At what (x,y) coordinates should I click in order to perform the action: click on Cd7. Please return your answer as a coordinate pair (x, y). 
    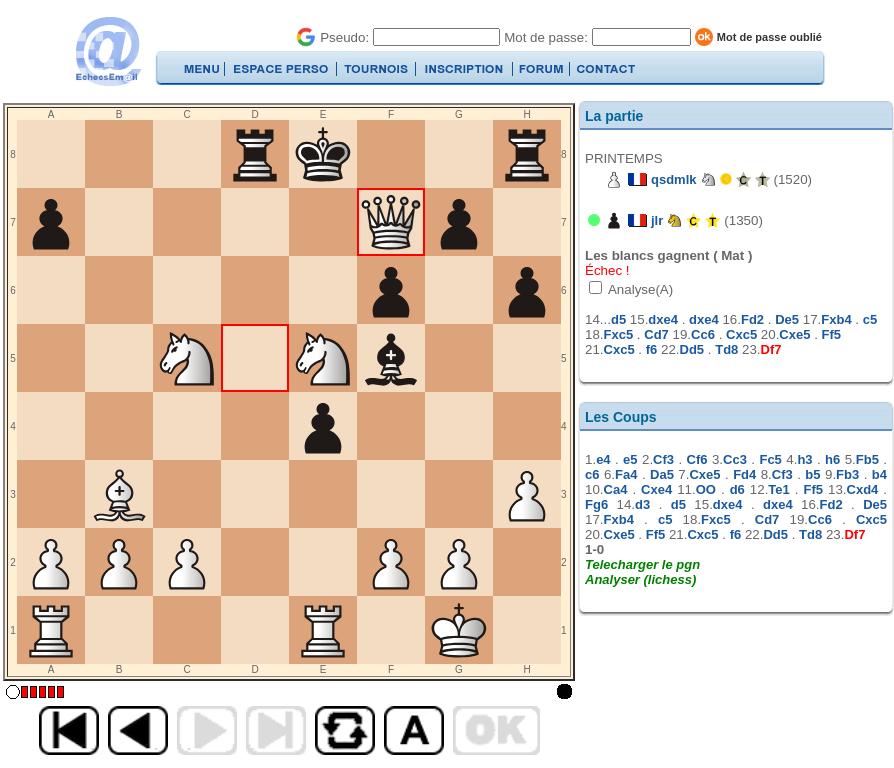
    Looking at the image, I should click on (656, 334).